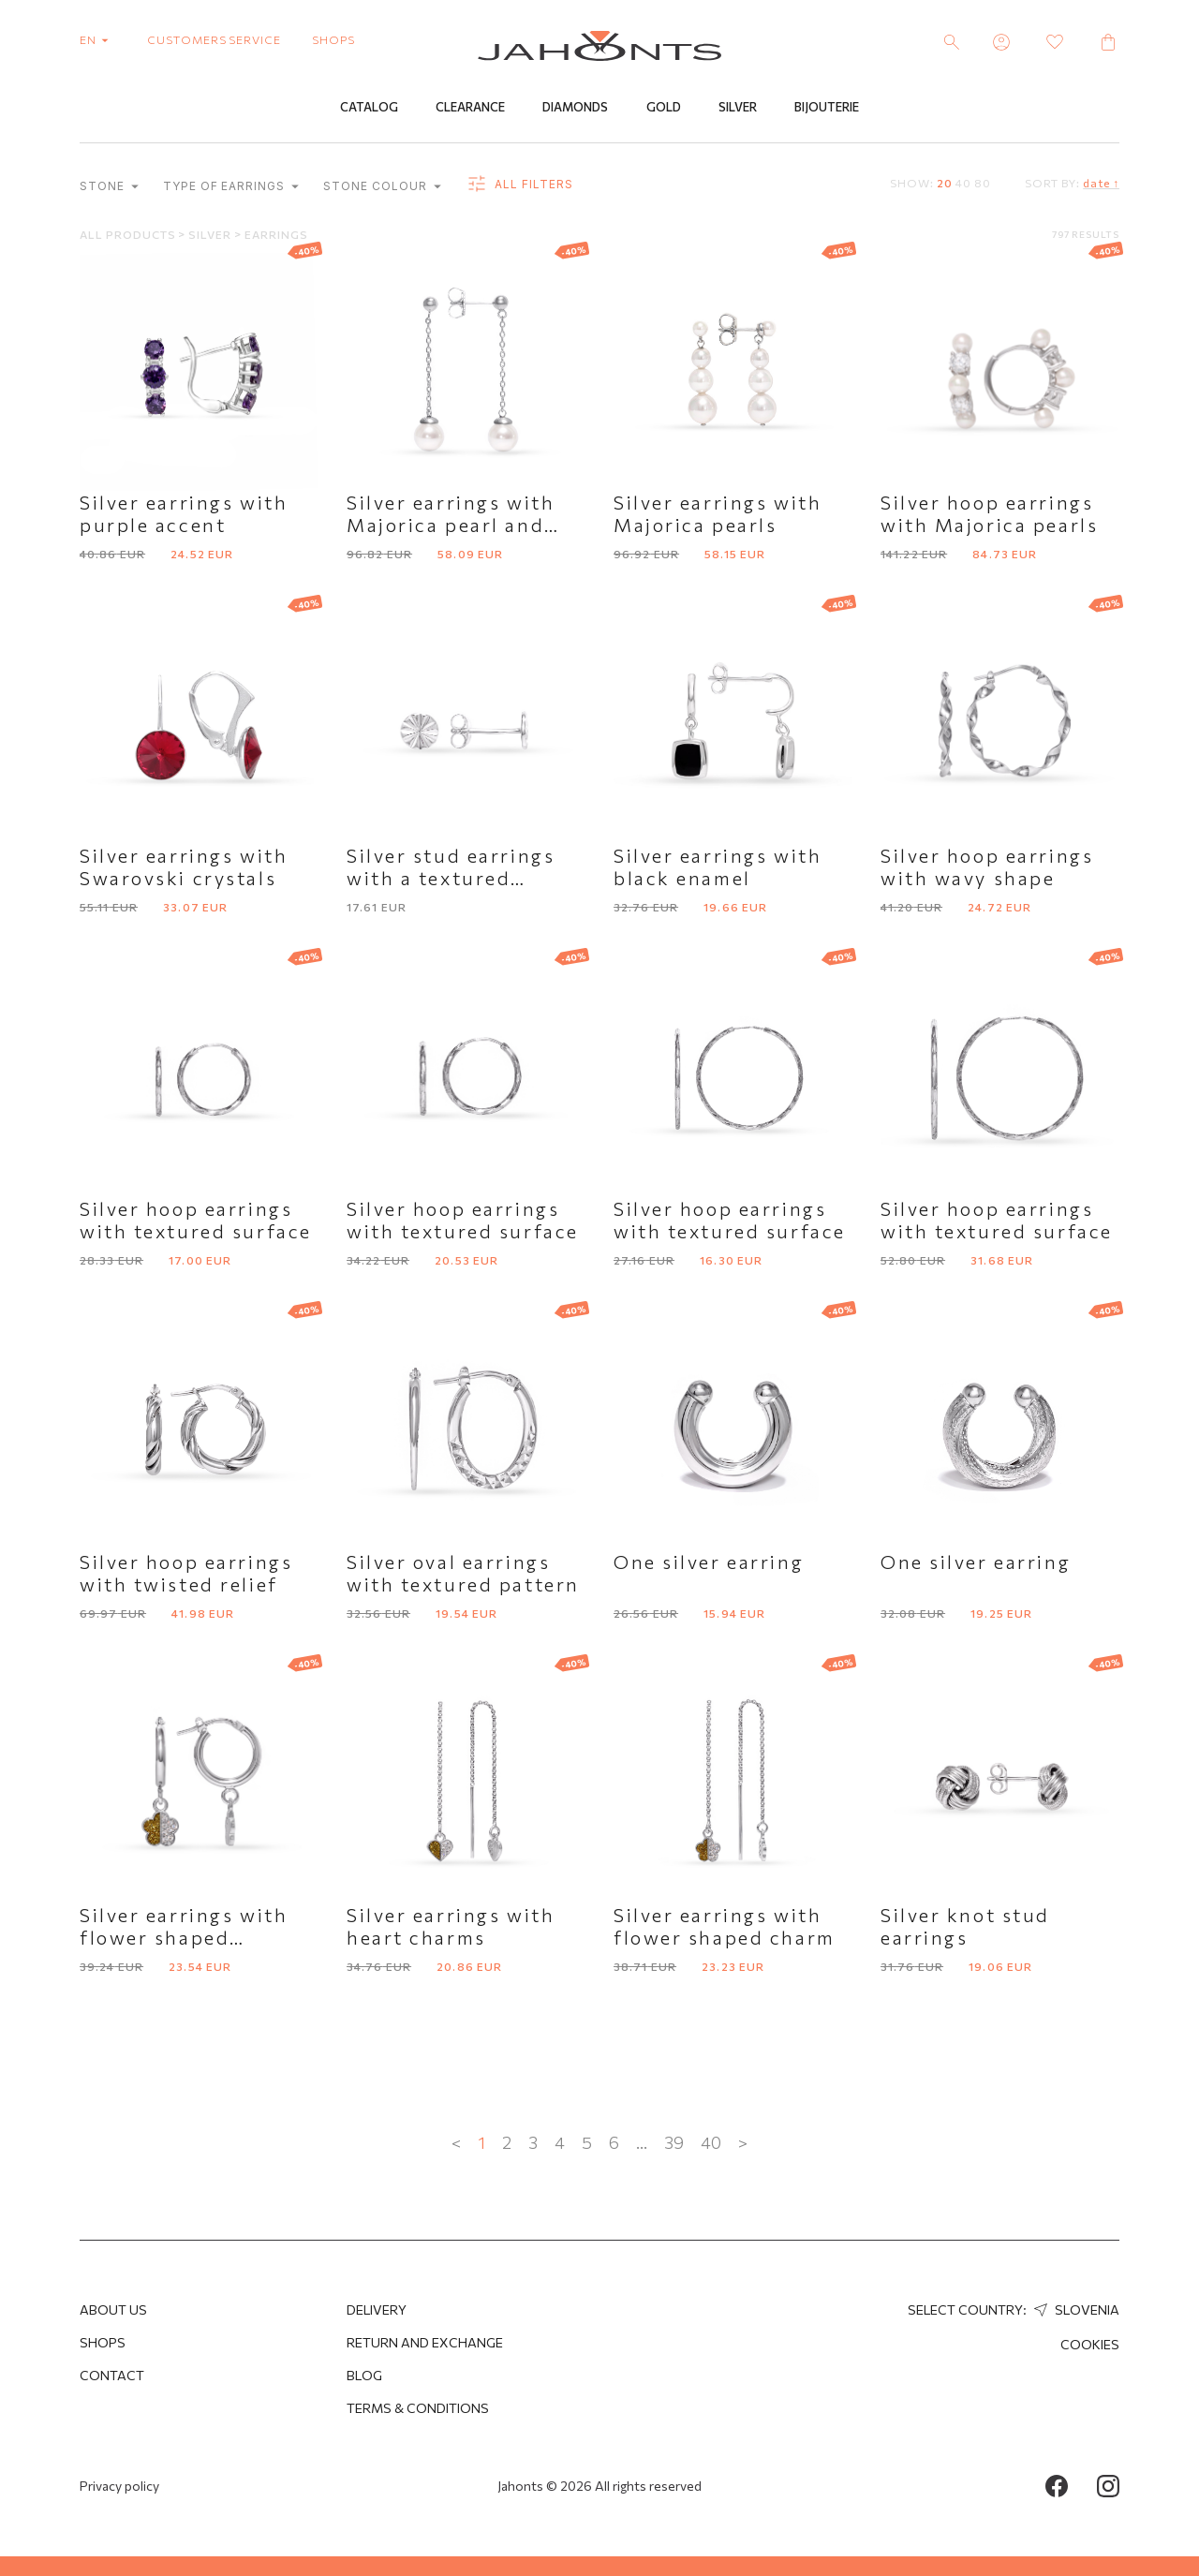  I want to click on Silver earrings with Majorica pearl and chain, so click(451, 527).